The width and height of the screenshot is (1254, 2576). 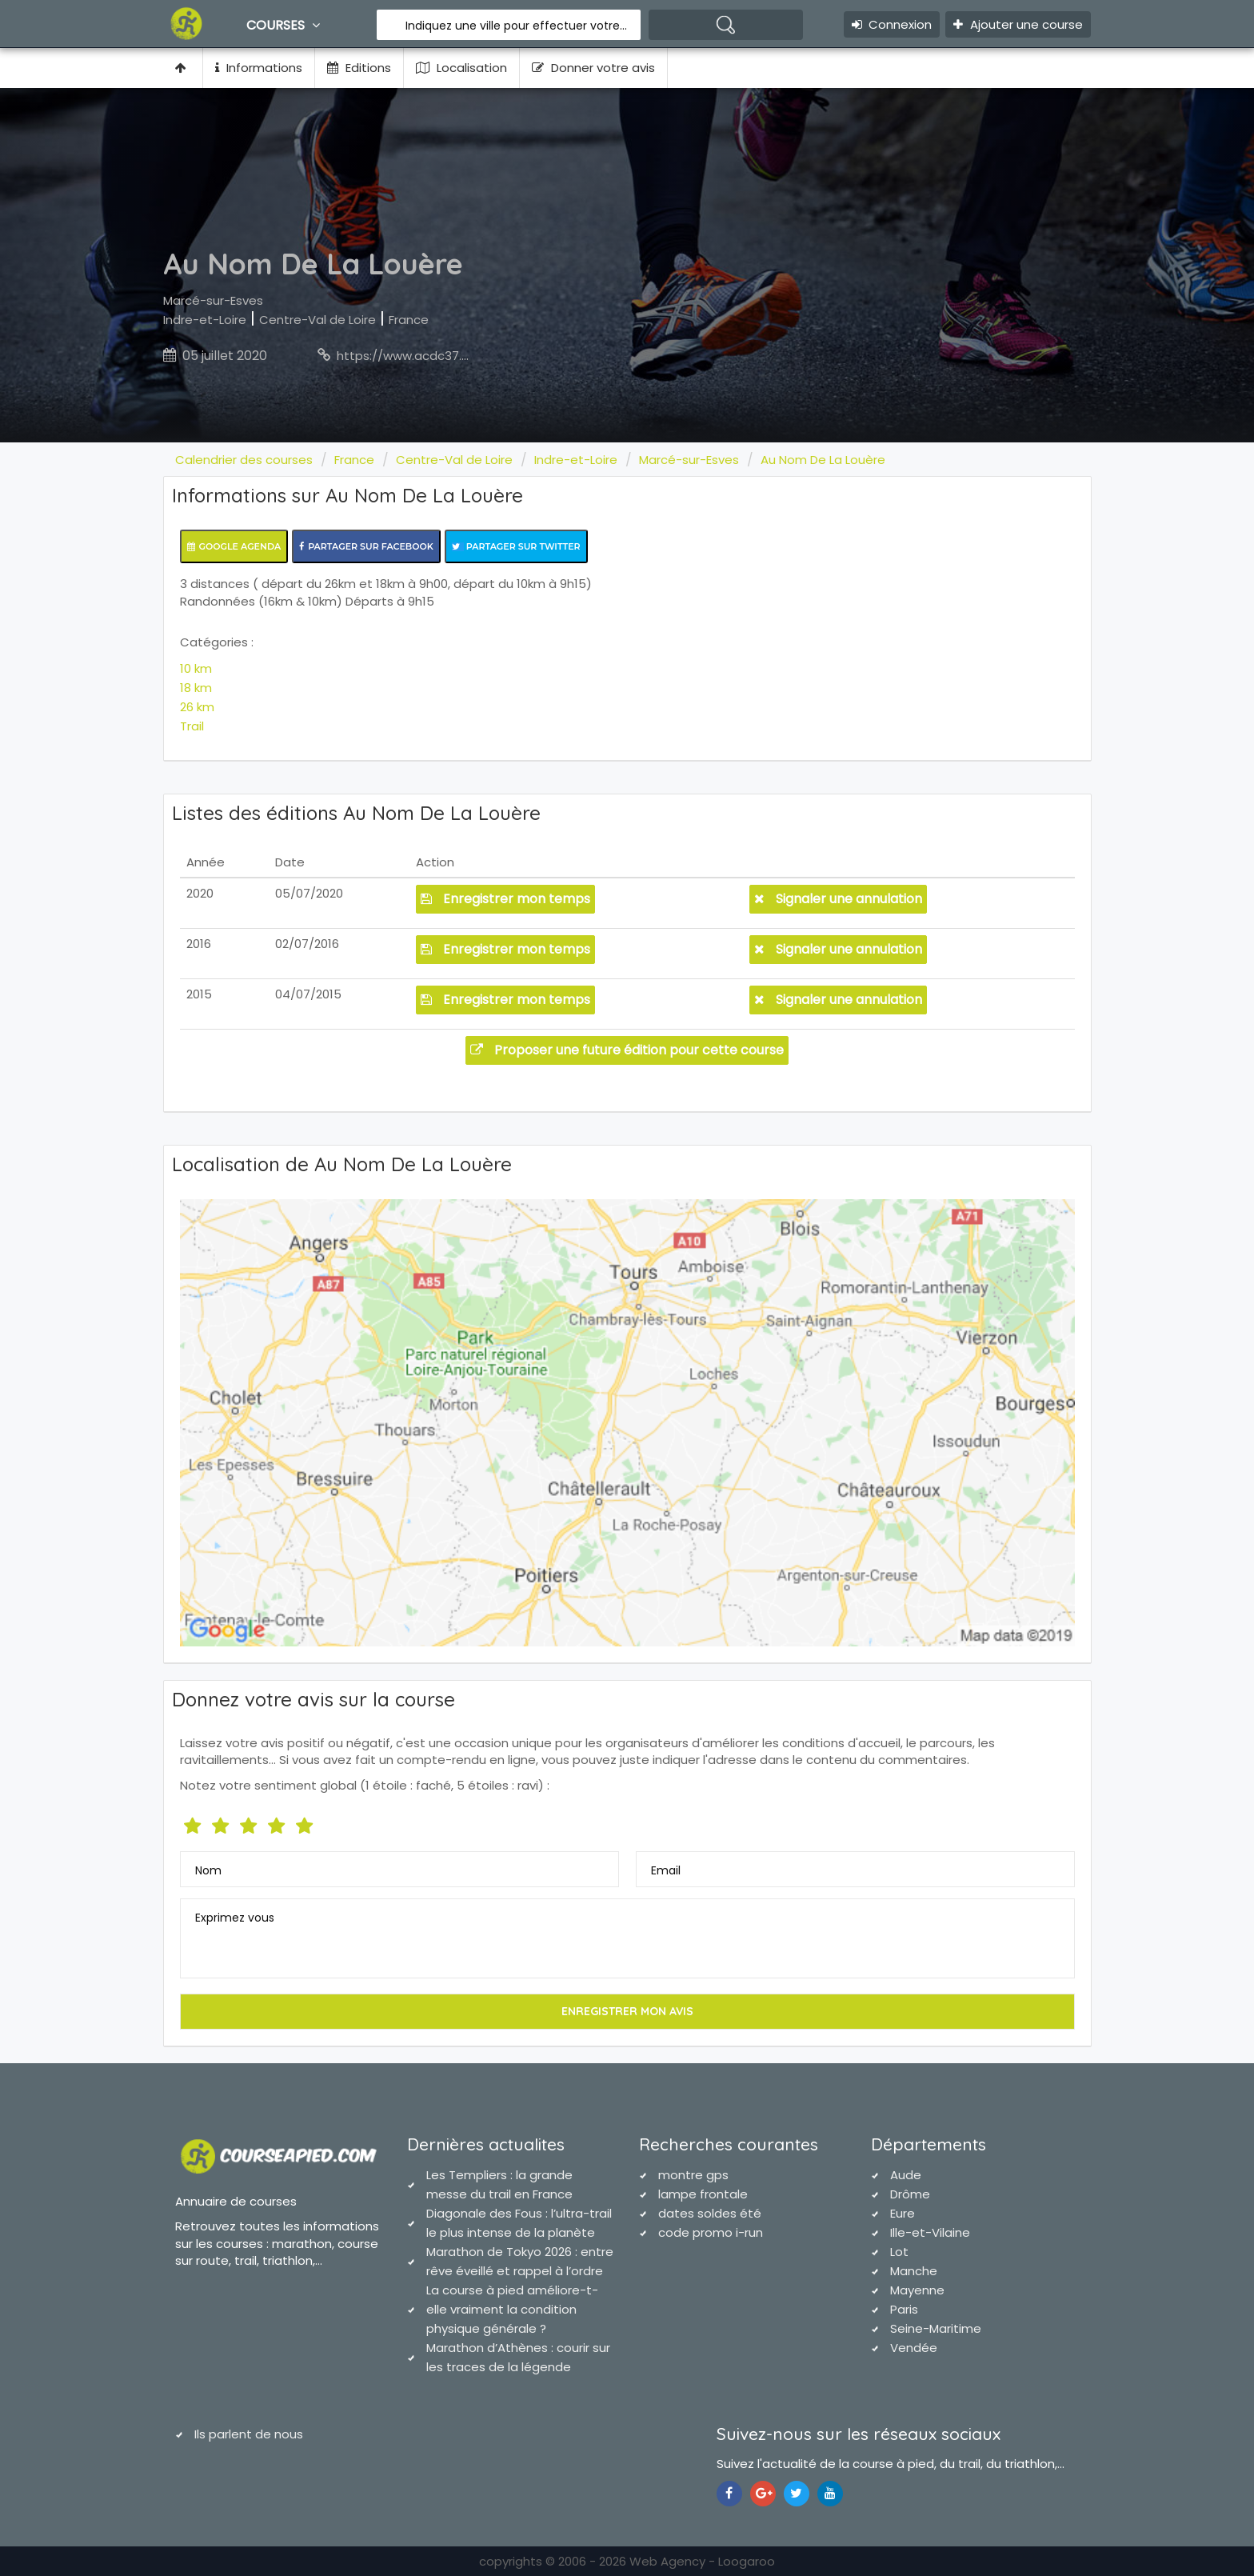 What do you see at coordinates (517, 26) in the screenshot?
I see `Indiquez une ville pour effectuer votre recherche` at bounding box center [517, 26].